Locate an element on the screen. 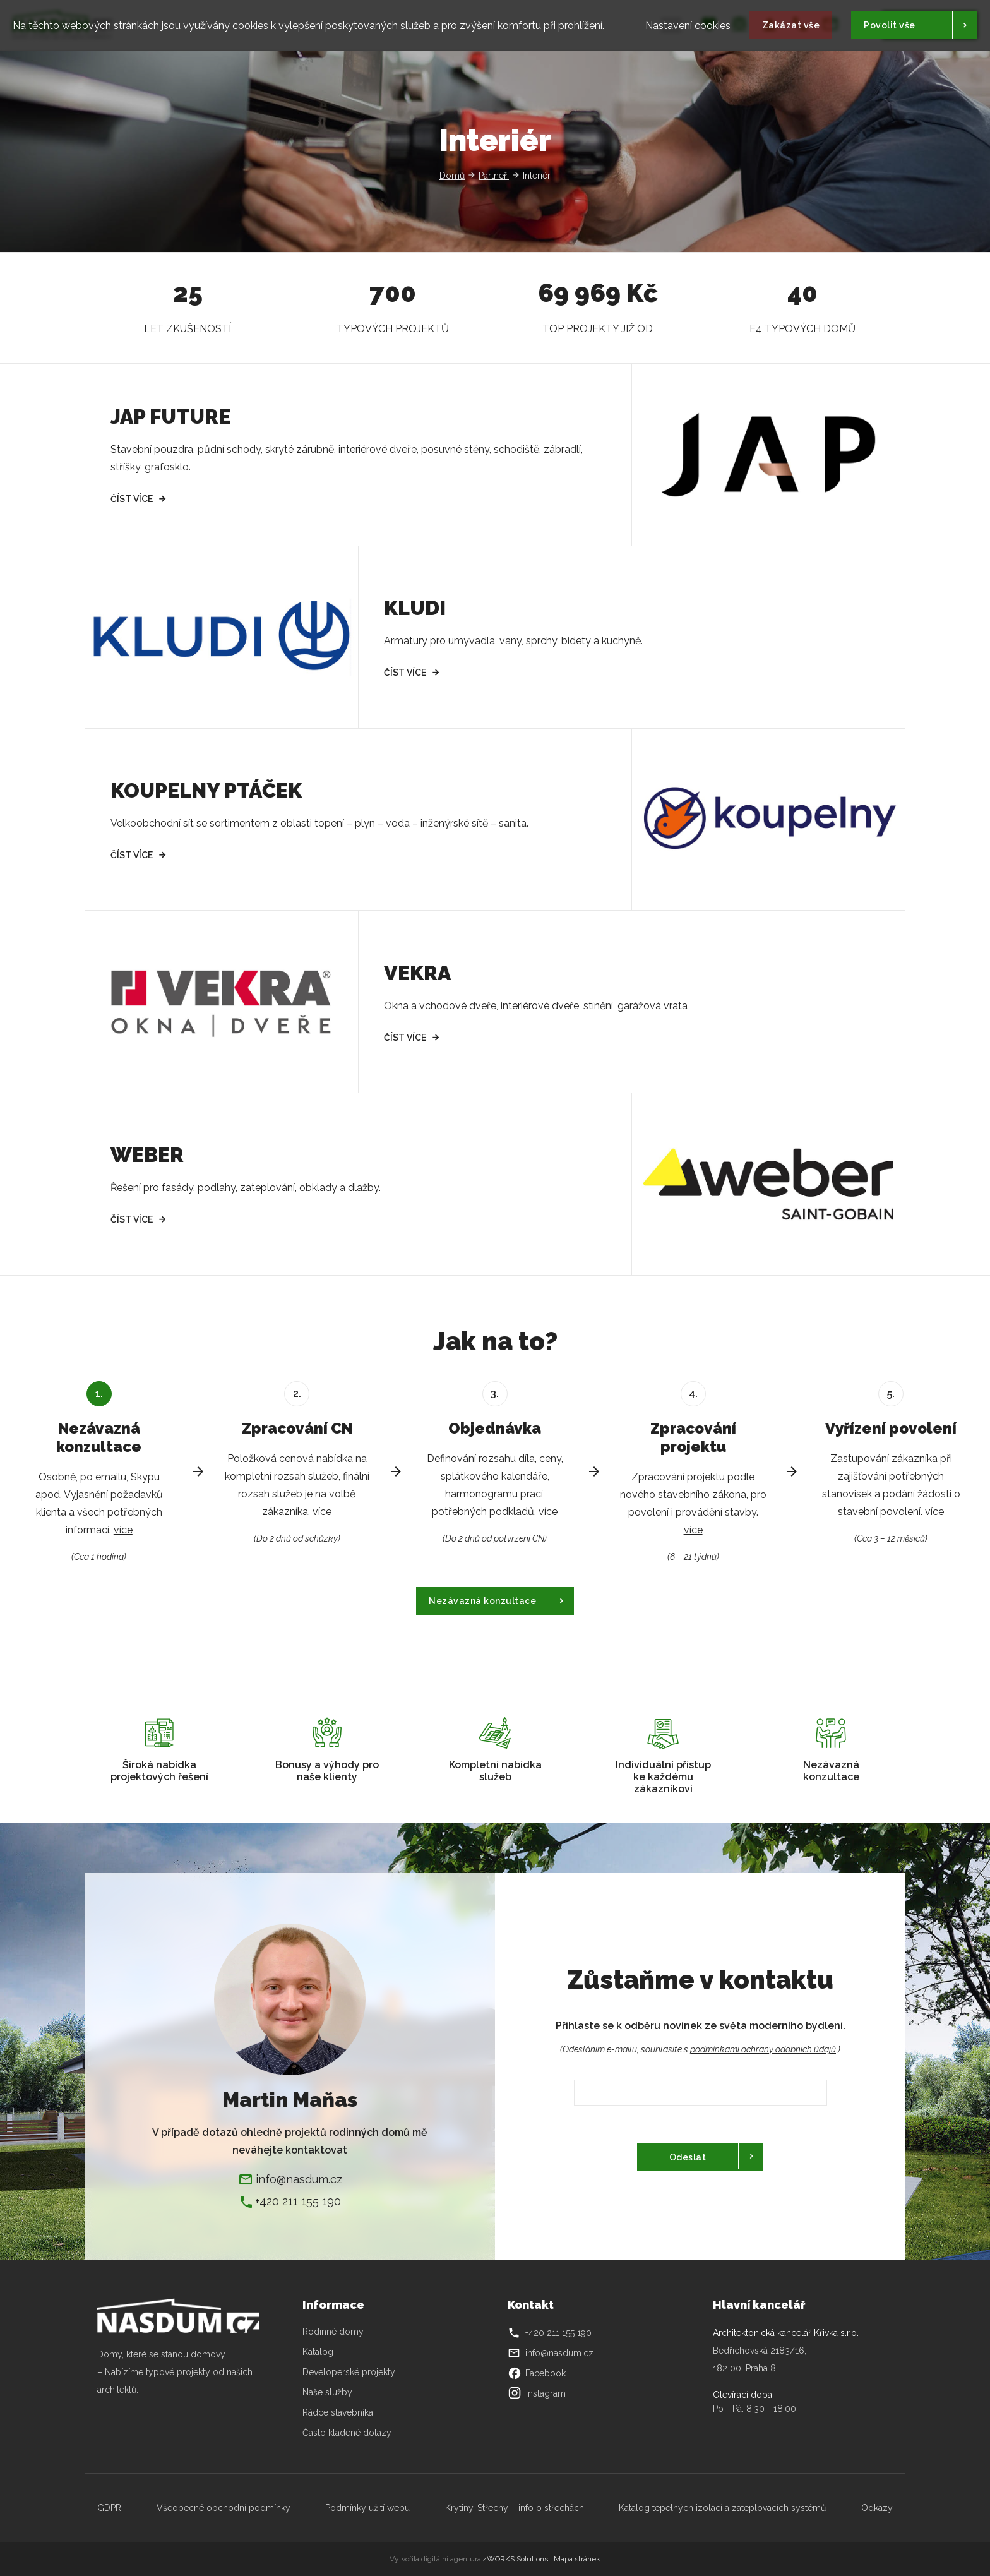 The height and width of the screenshot is (2576, 990). Facebook is located at coordinates (537, 2373).